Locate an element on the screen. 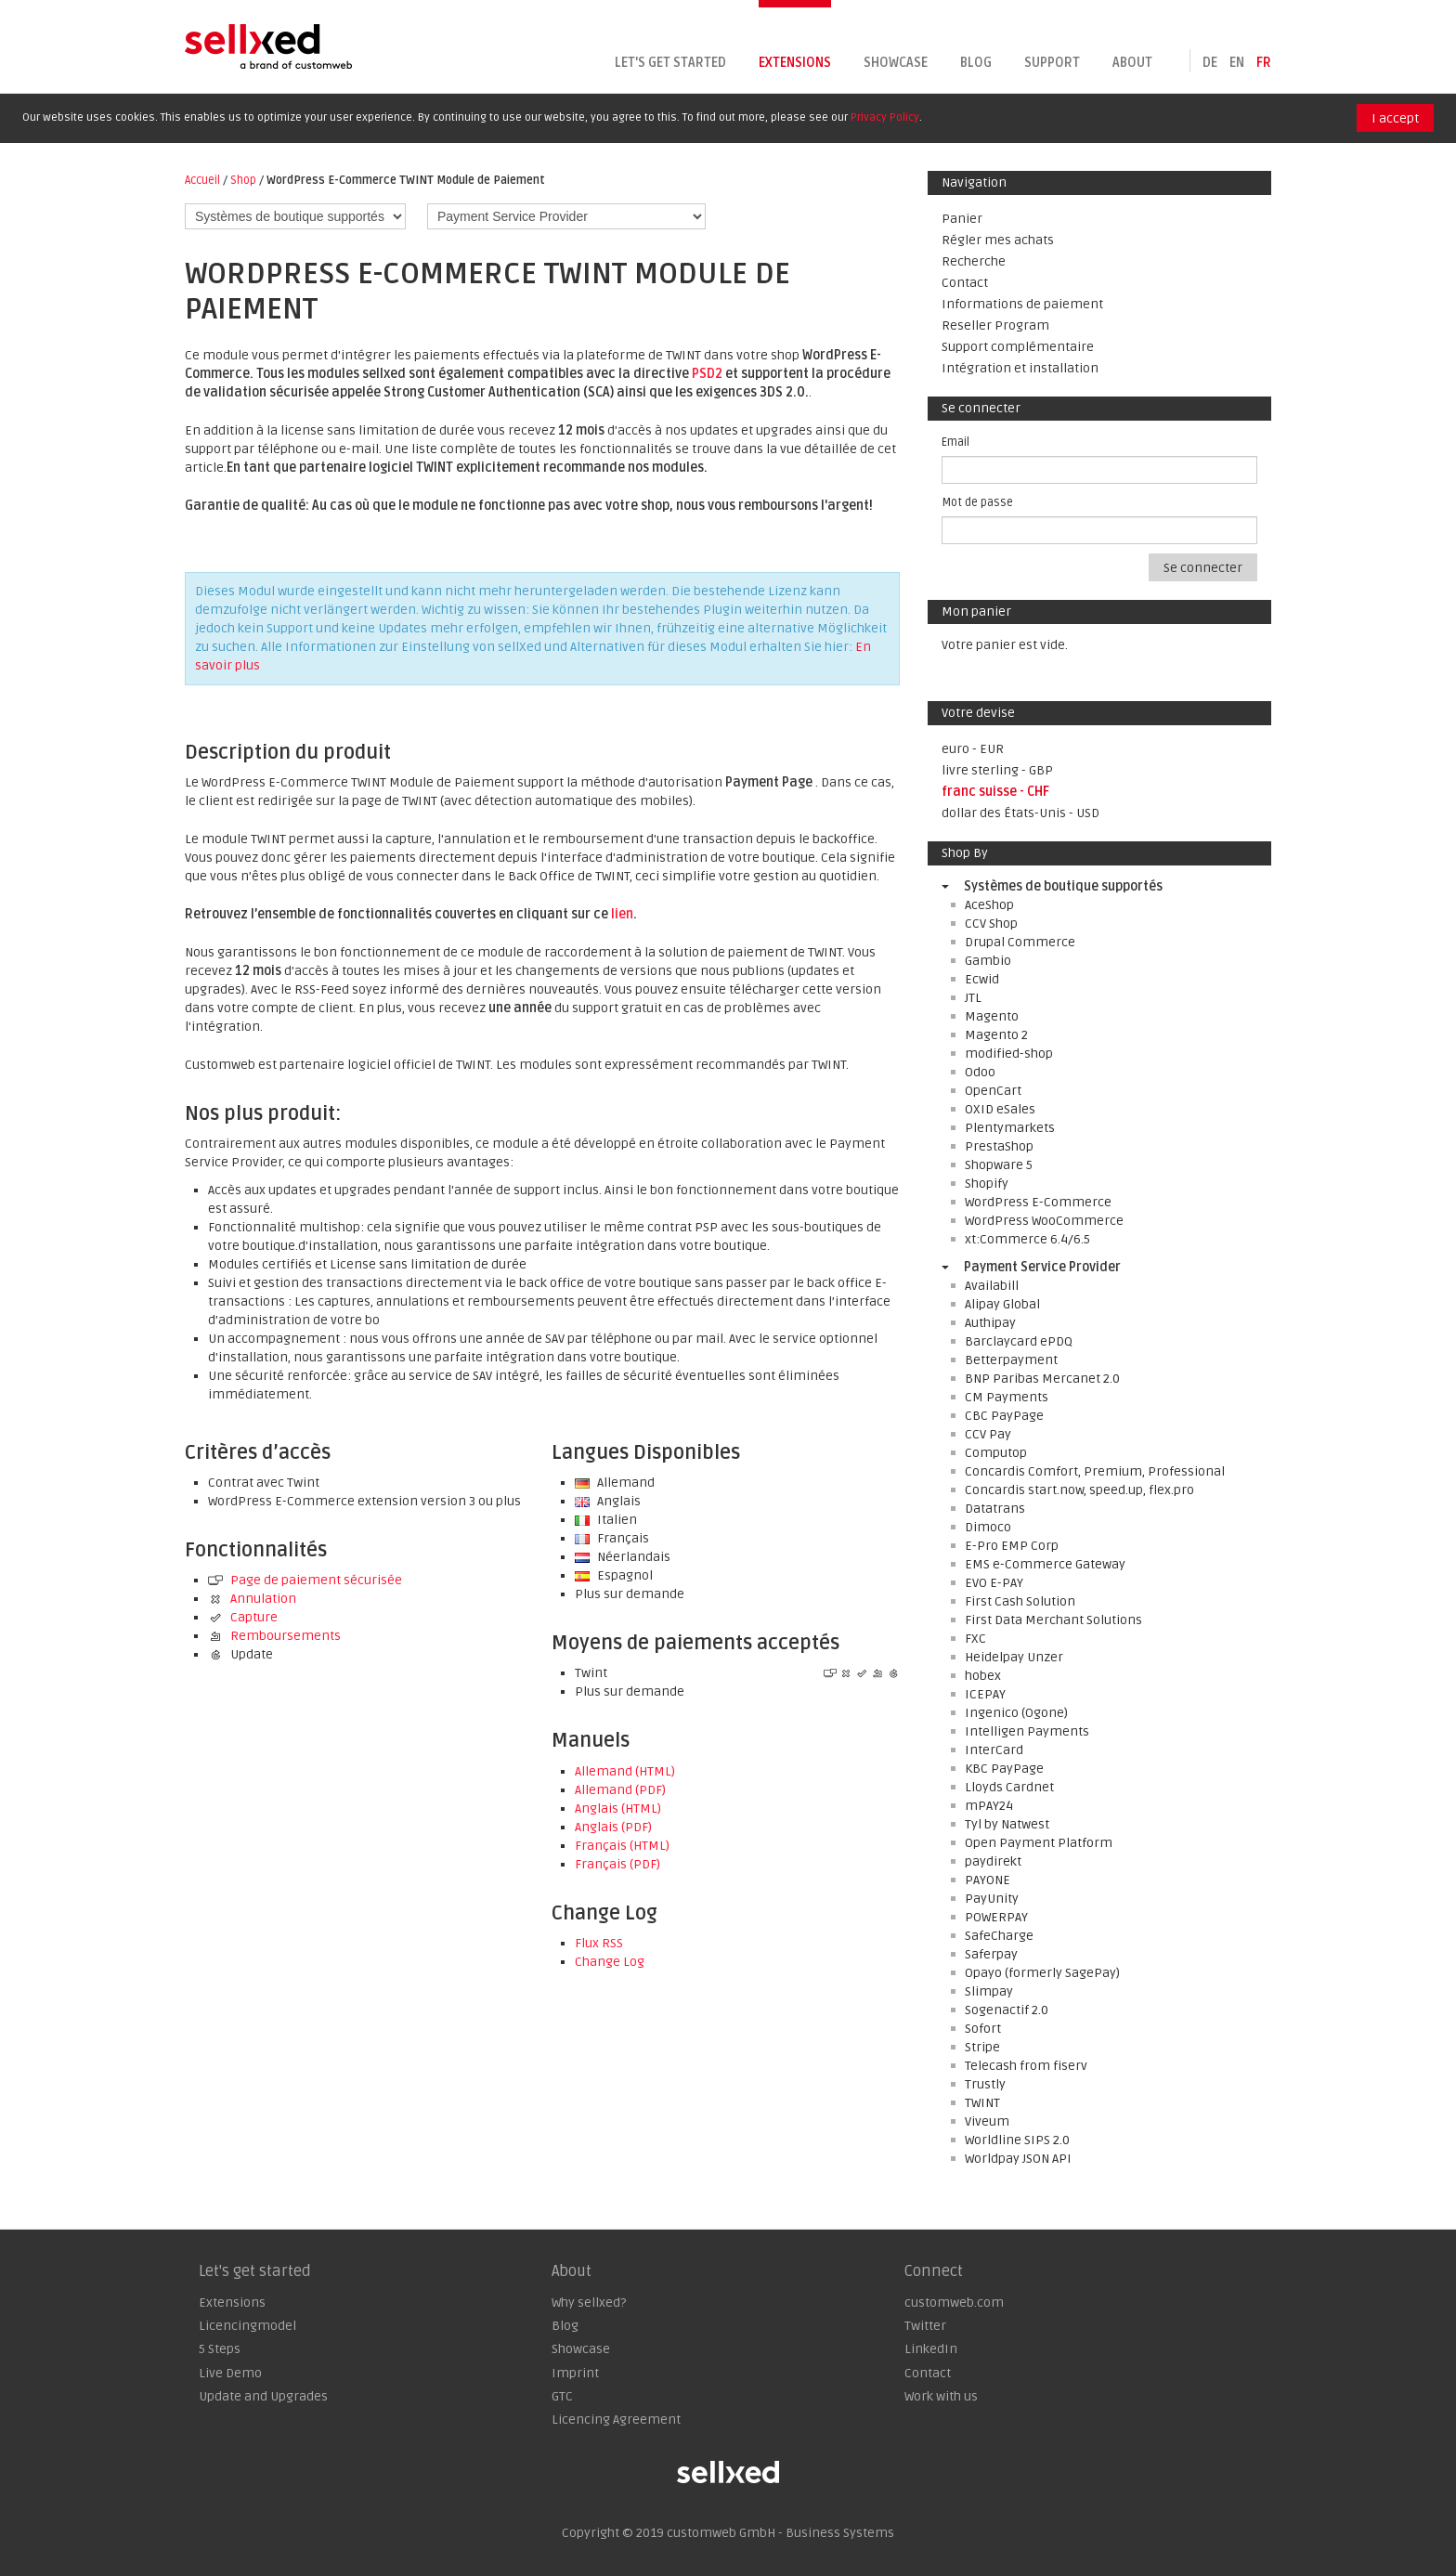 Image resolution: width=1456 pixels, height=2576 pixels. Régler mes achats is located at coordinates (998, 240).